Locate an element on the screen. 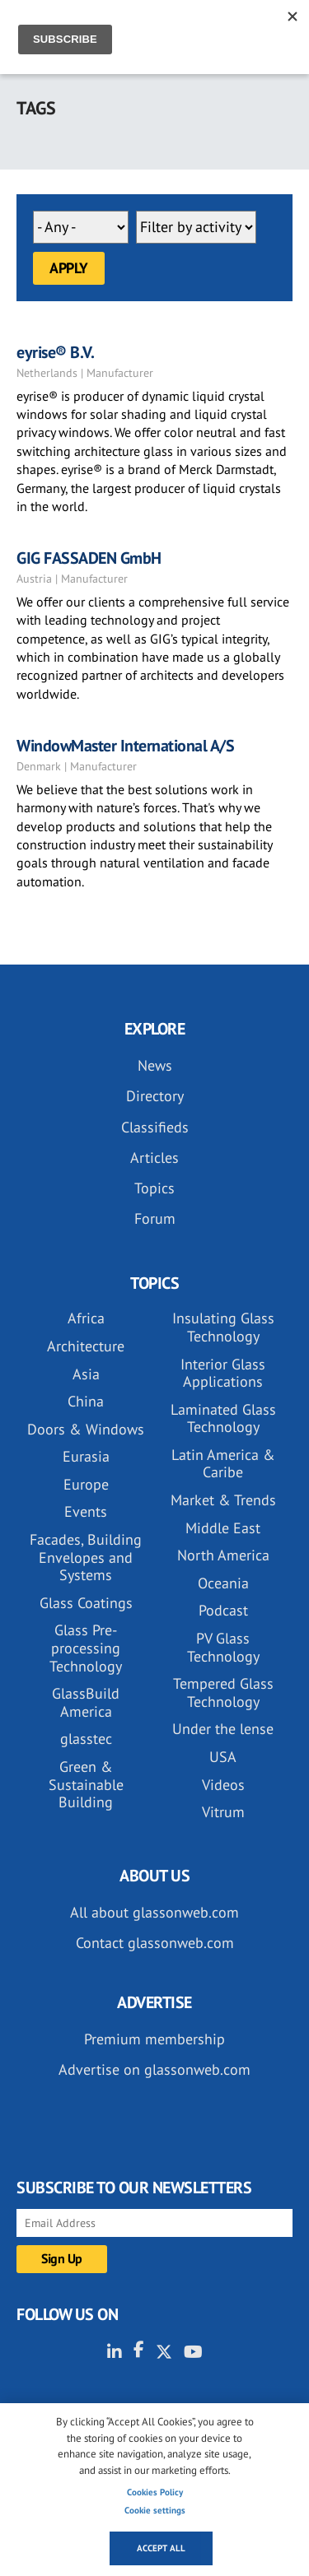 This screenshot has height=2576, width=309. Glass Pre-processing Technology is located at coordinates (85, 1647).